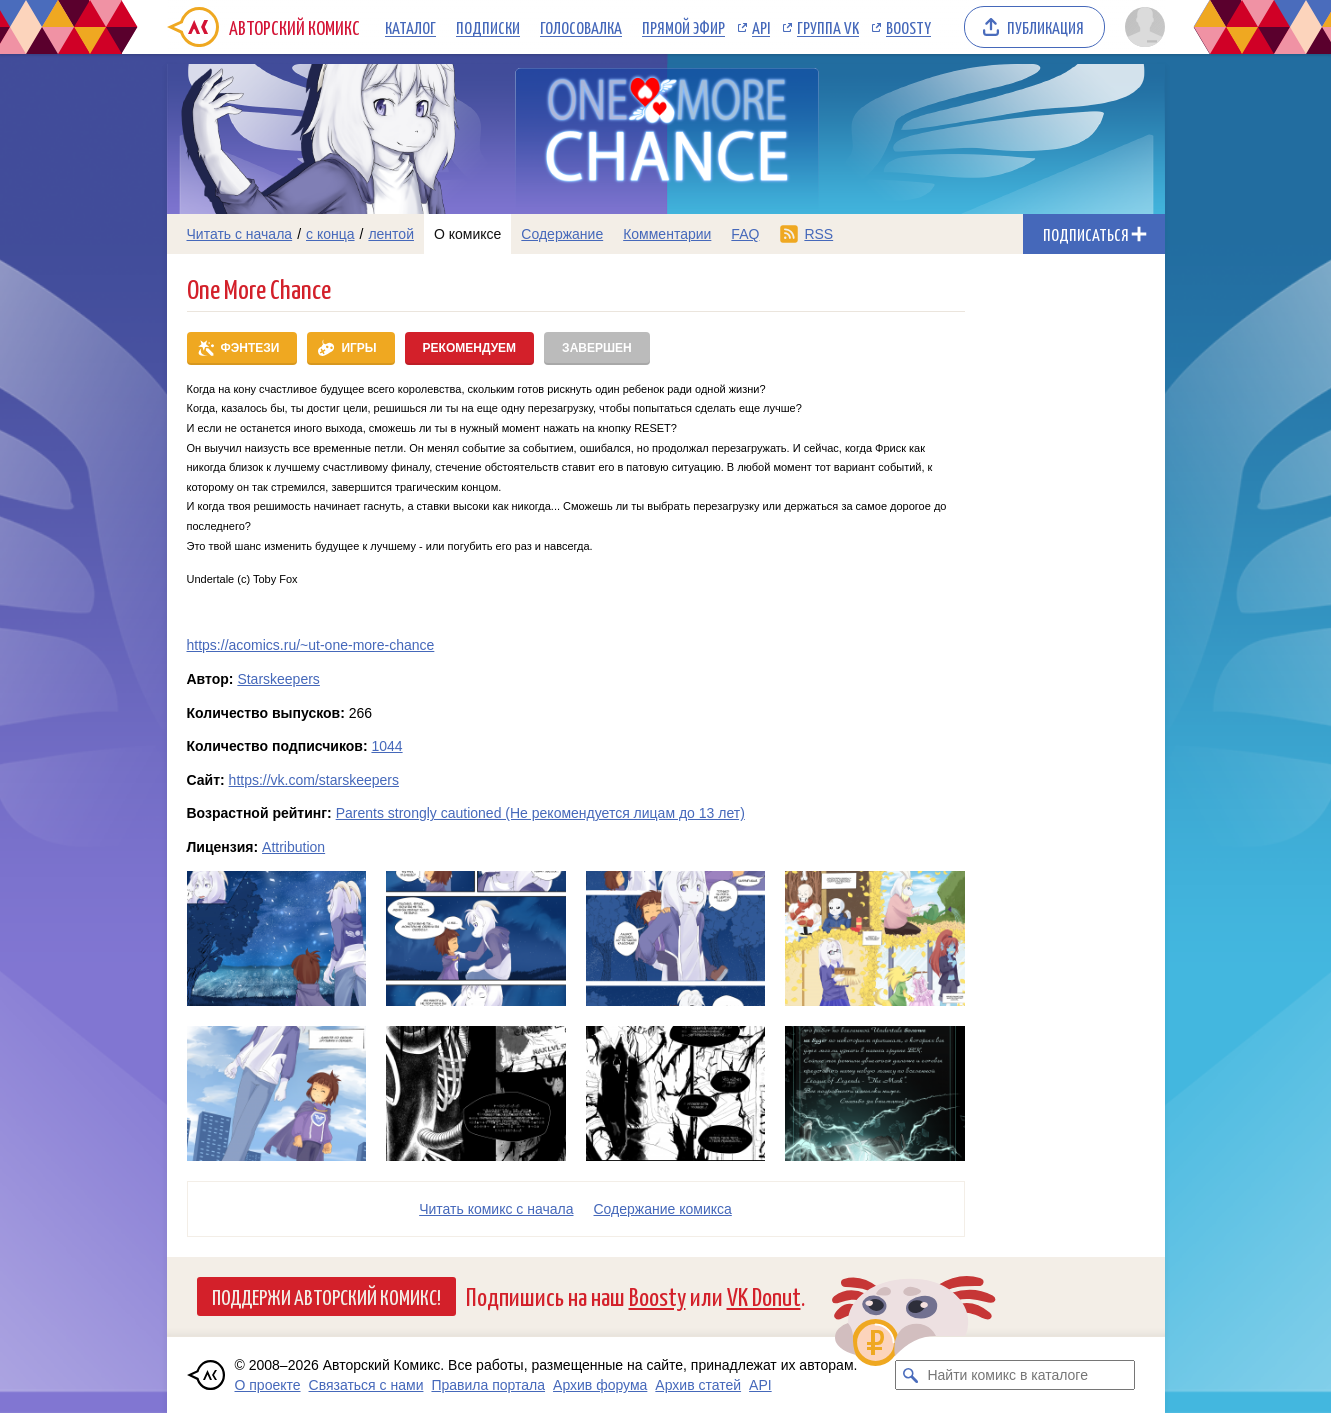 The width and height of the screenshot is (1331, 1413). What do you see at coordinates (366, 1385) in the screenshot?
I see `Связаться с нами` at bounding box center [366, 1385].